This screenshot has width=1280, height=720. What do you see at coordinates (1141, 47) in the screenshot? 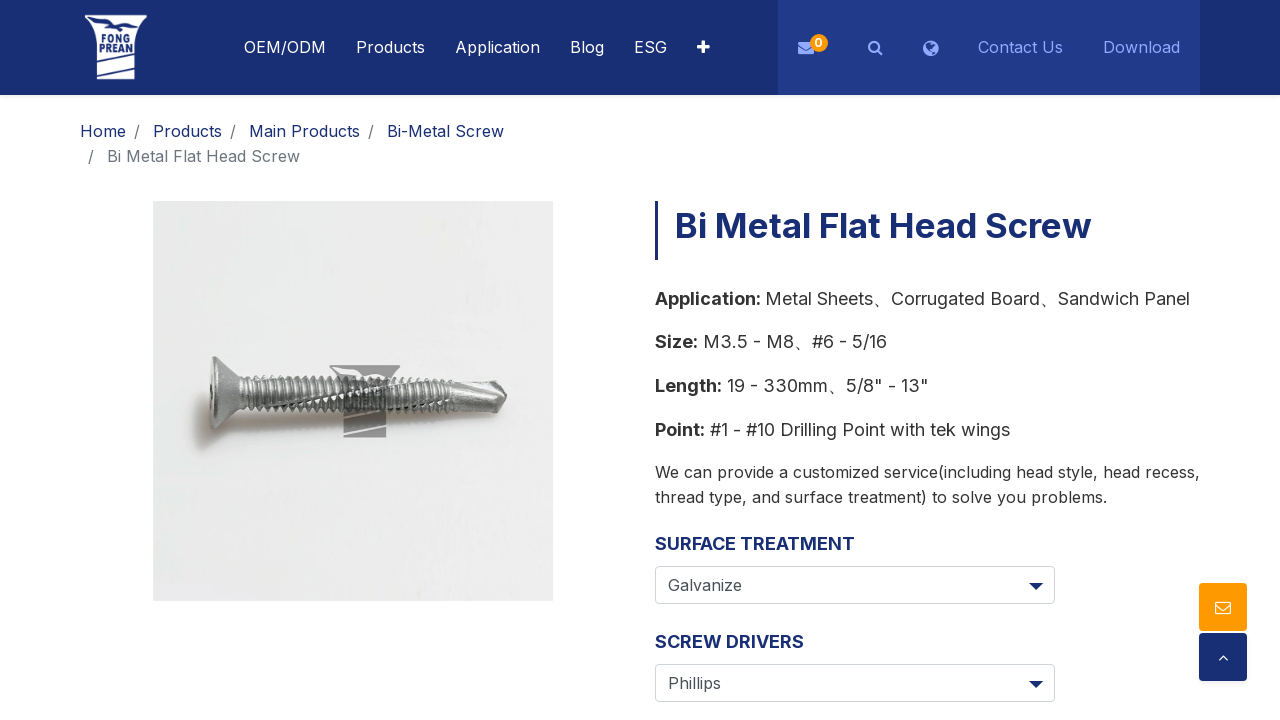
I see `Download` at bounding box center [1141, 47].